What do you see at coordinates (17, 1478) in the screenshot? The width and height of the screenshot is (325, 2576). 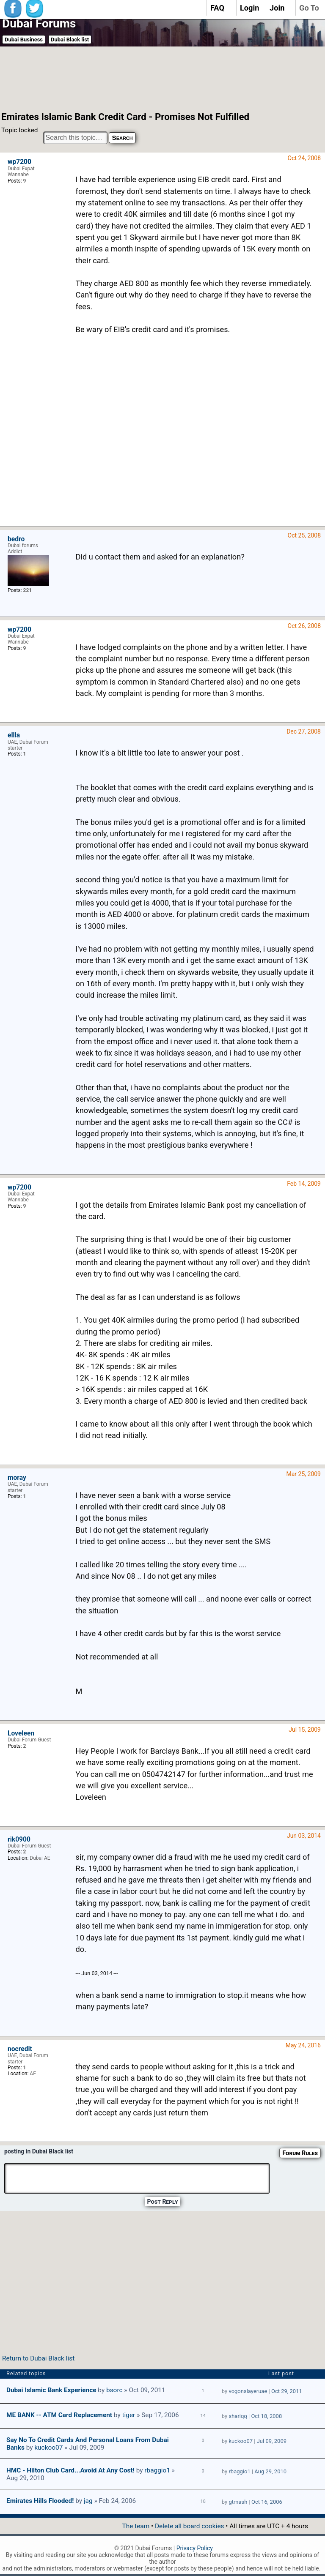 I see `moray` at bounding box center [17, 1478].